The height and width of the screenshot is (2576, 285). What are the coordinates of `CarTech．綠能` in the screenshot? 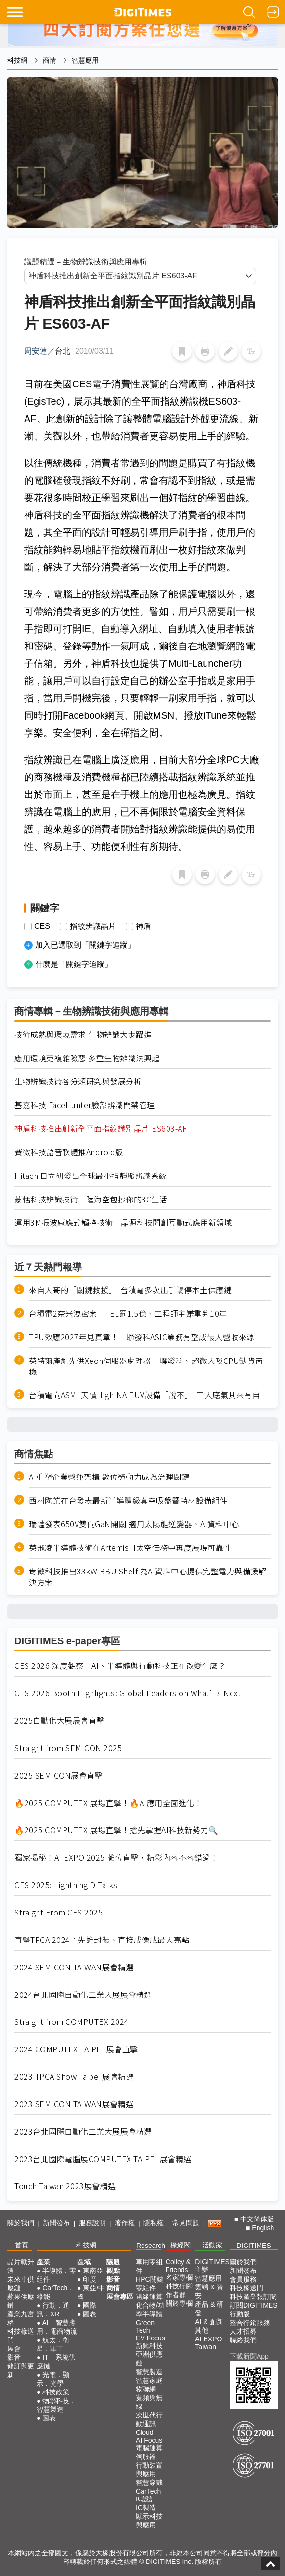 It's located at (56, 2292).